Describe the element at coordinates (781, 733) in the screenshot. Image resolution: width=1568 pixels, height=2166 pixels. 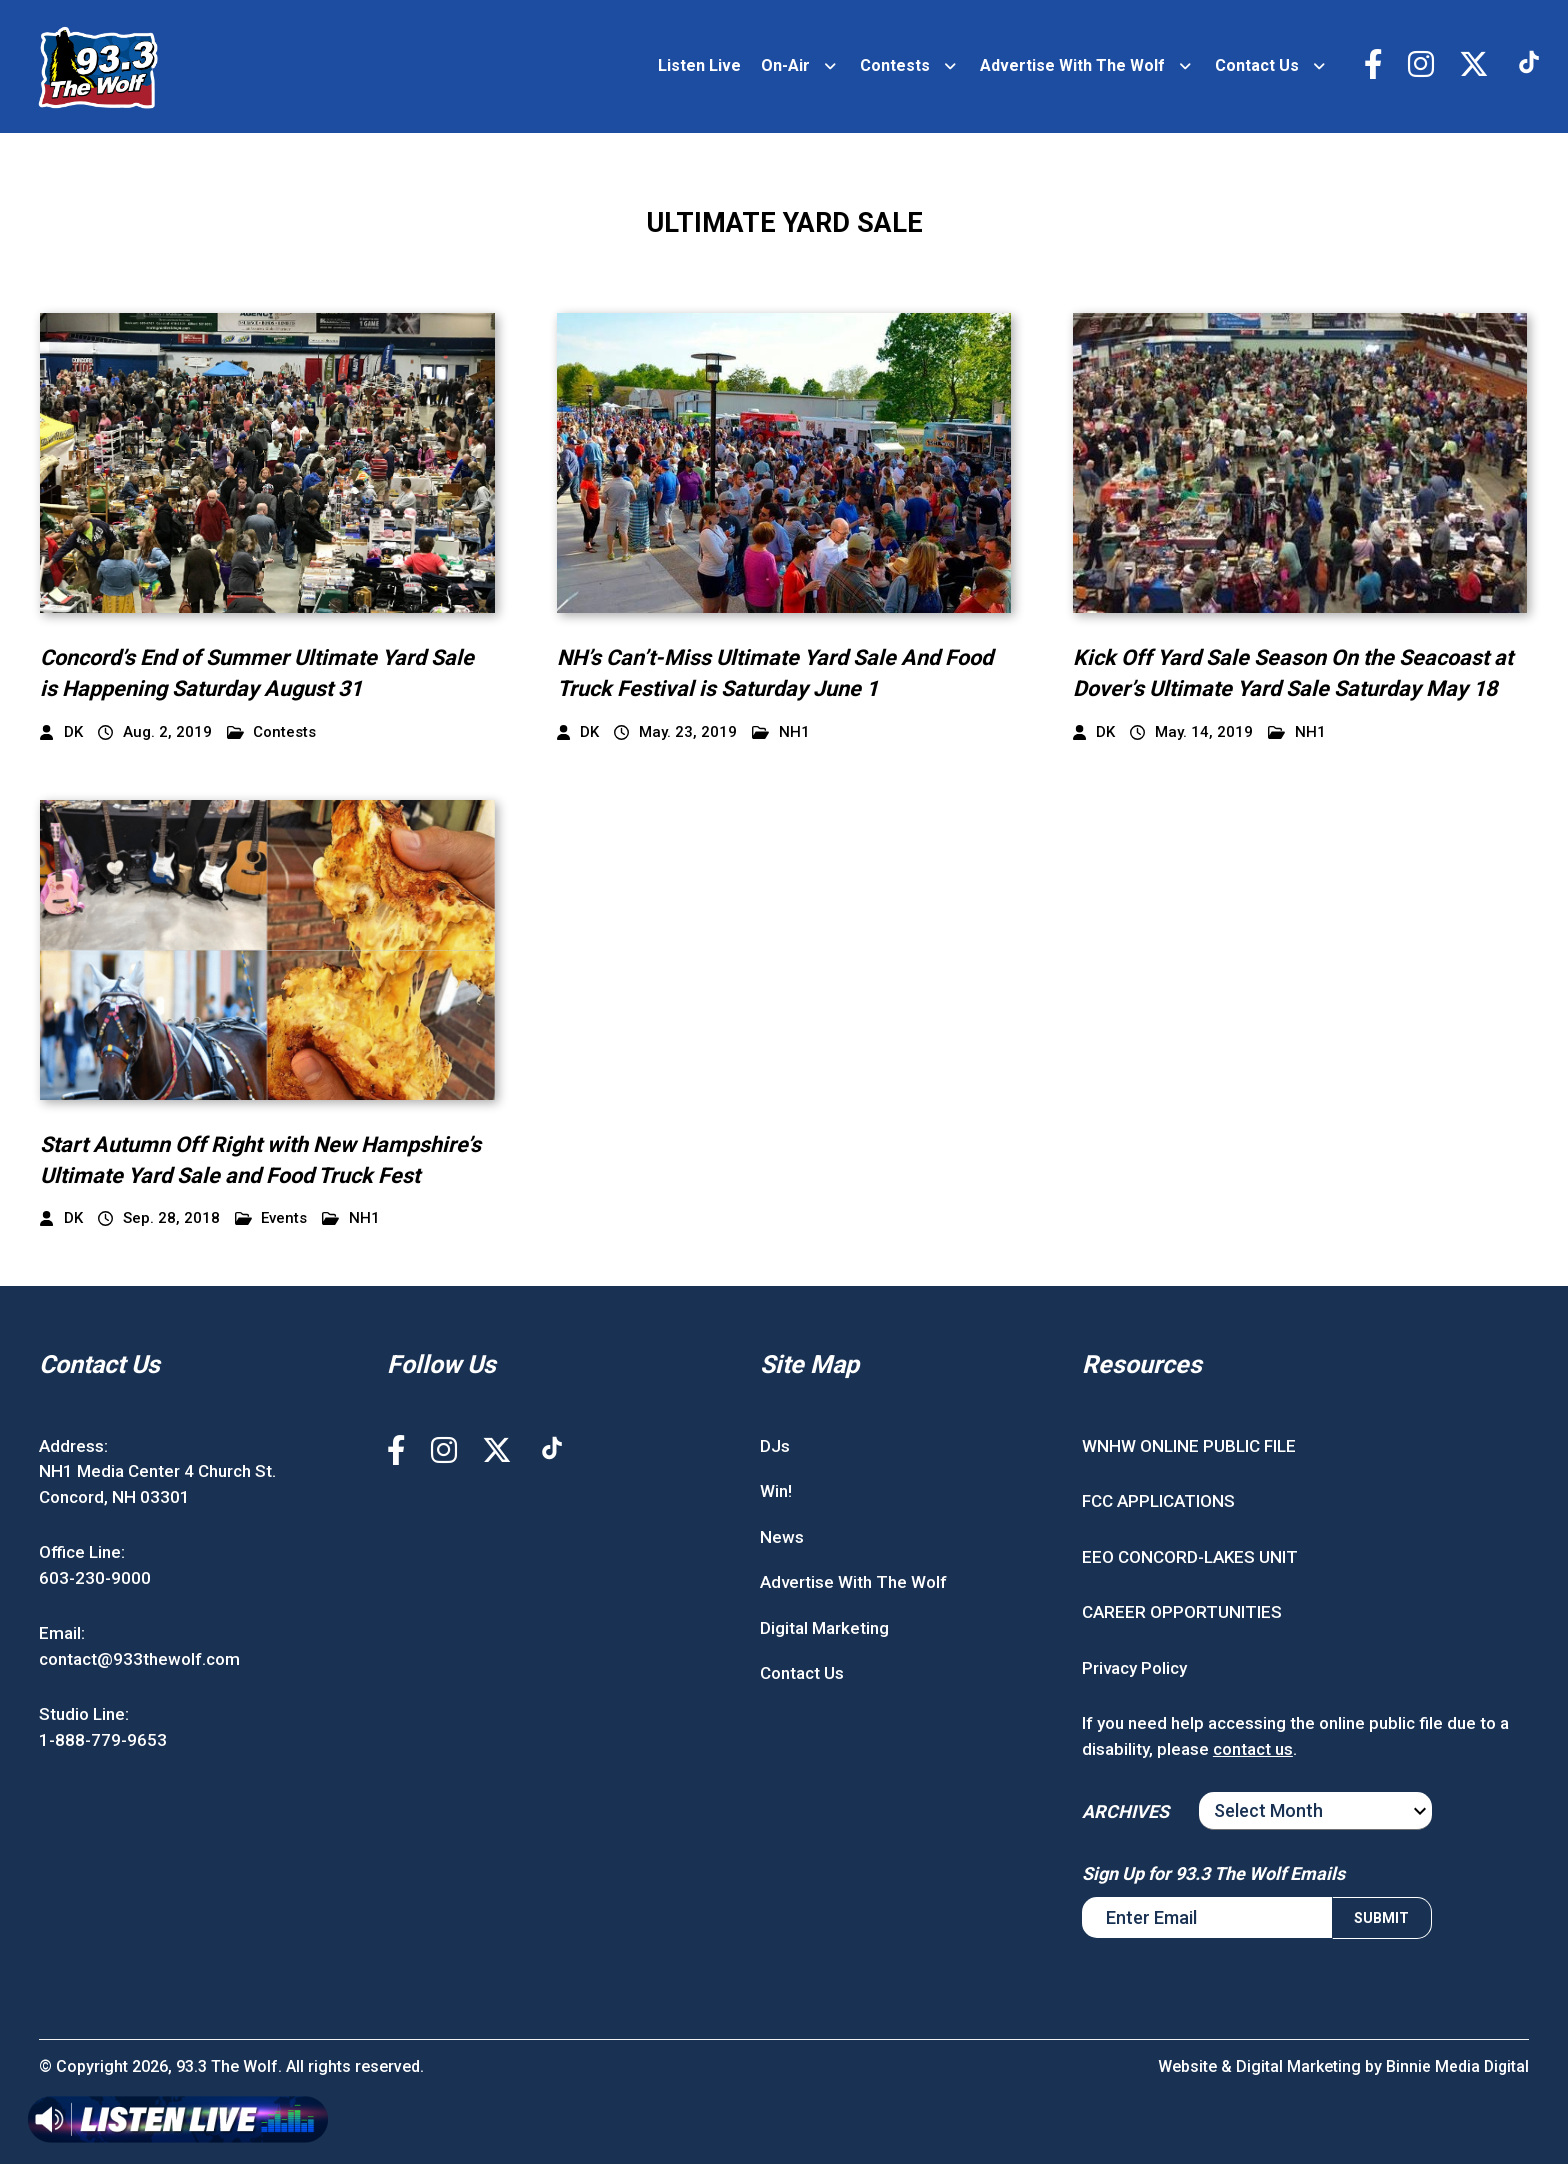
I see `NH1` at that location.